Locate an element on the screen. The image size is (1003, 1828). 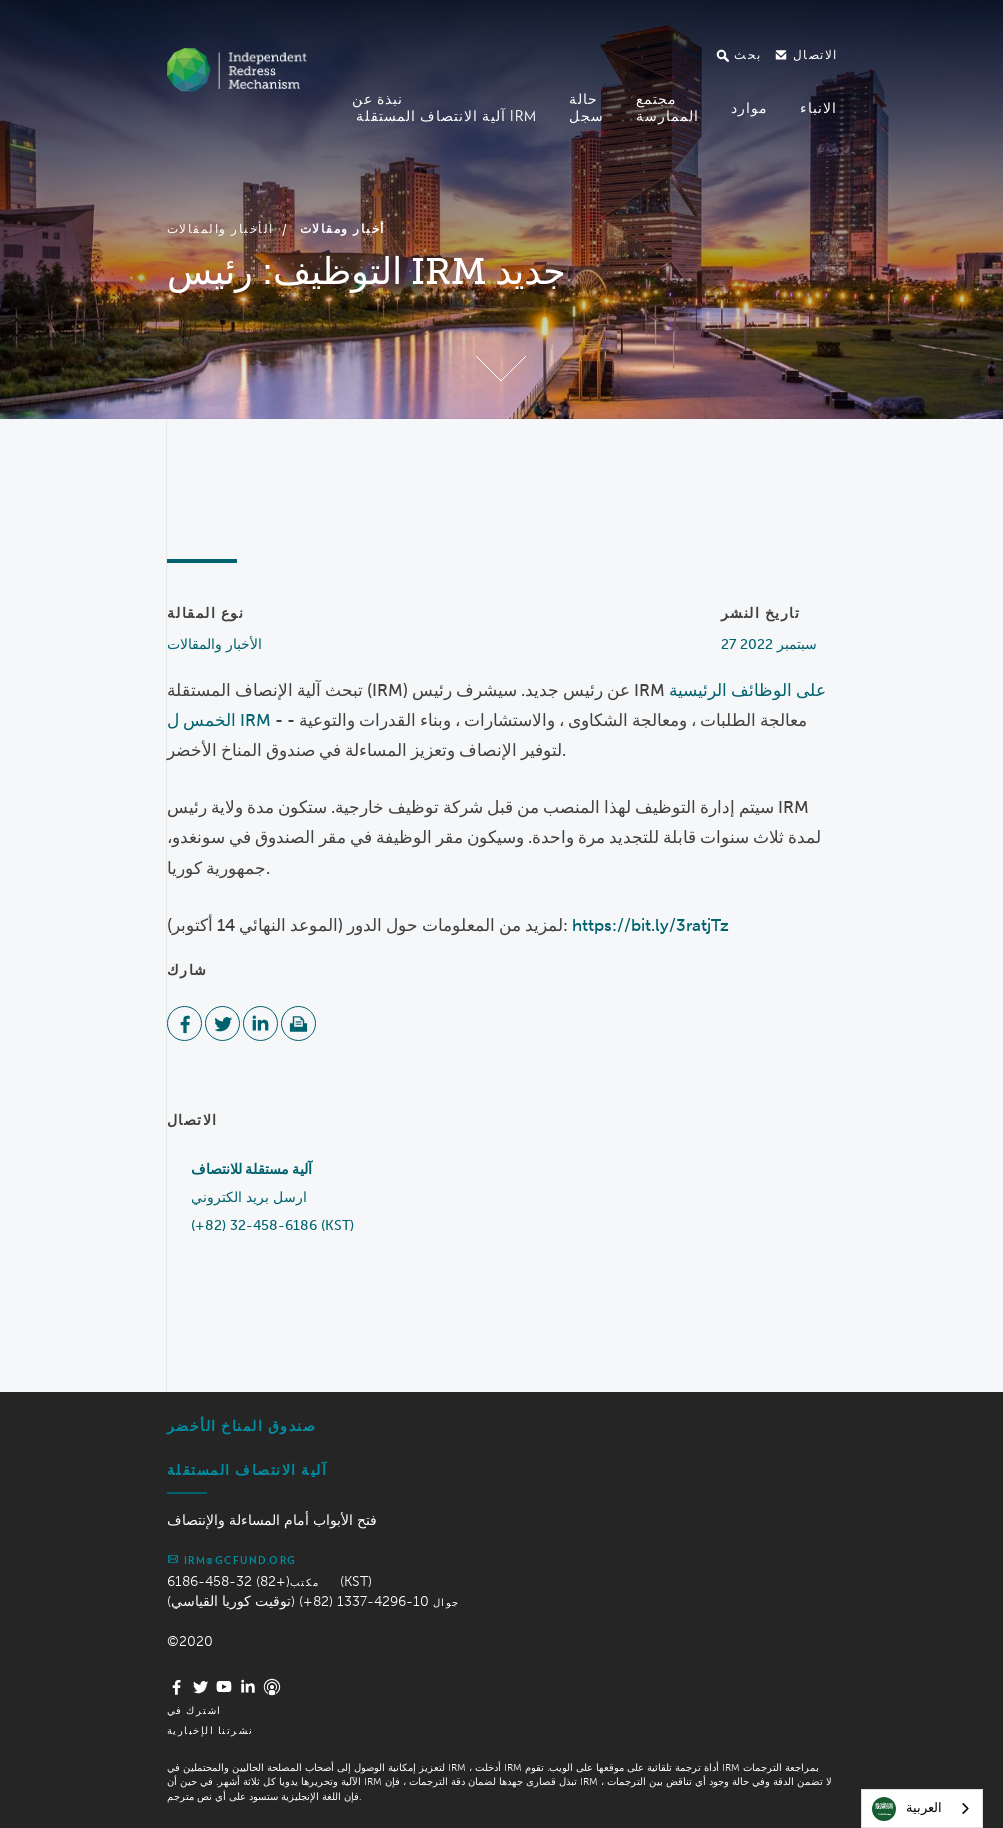
مجتمعالممارسة is located at coordinates (667, 107).